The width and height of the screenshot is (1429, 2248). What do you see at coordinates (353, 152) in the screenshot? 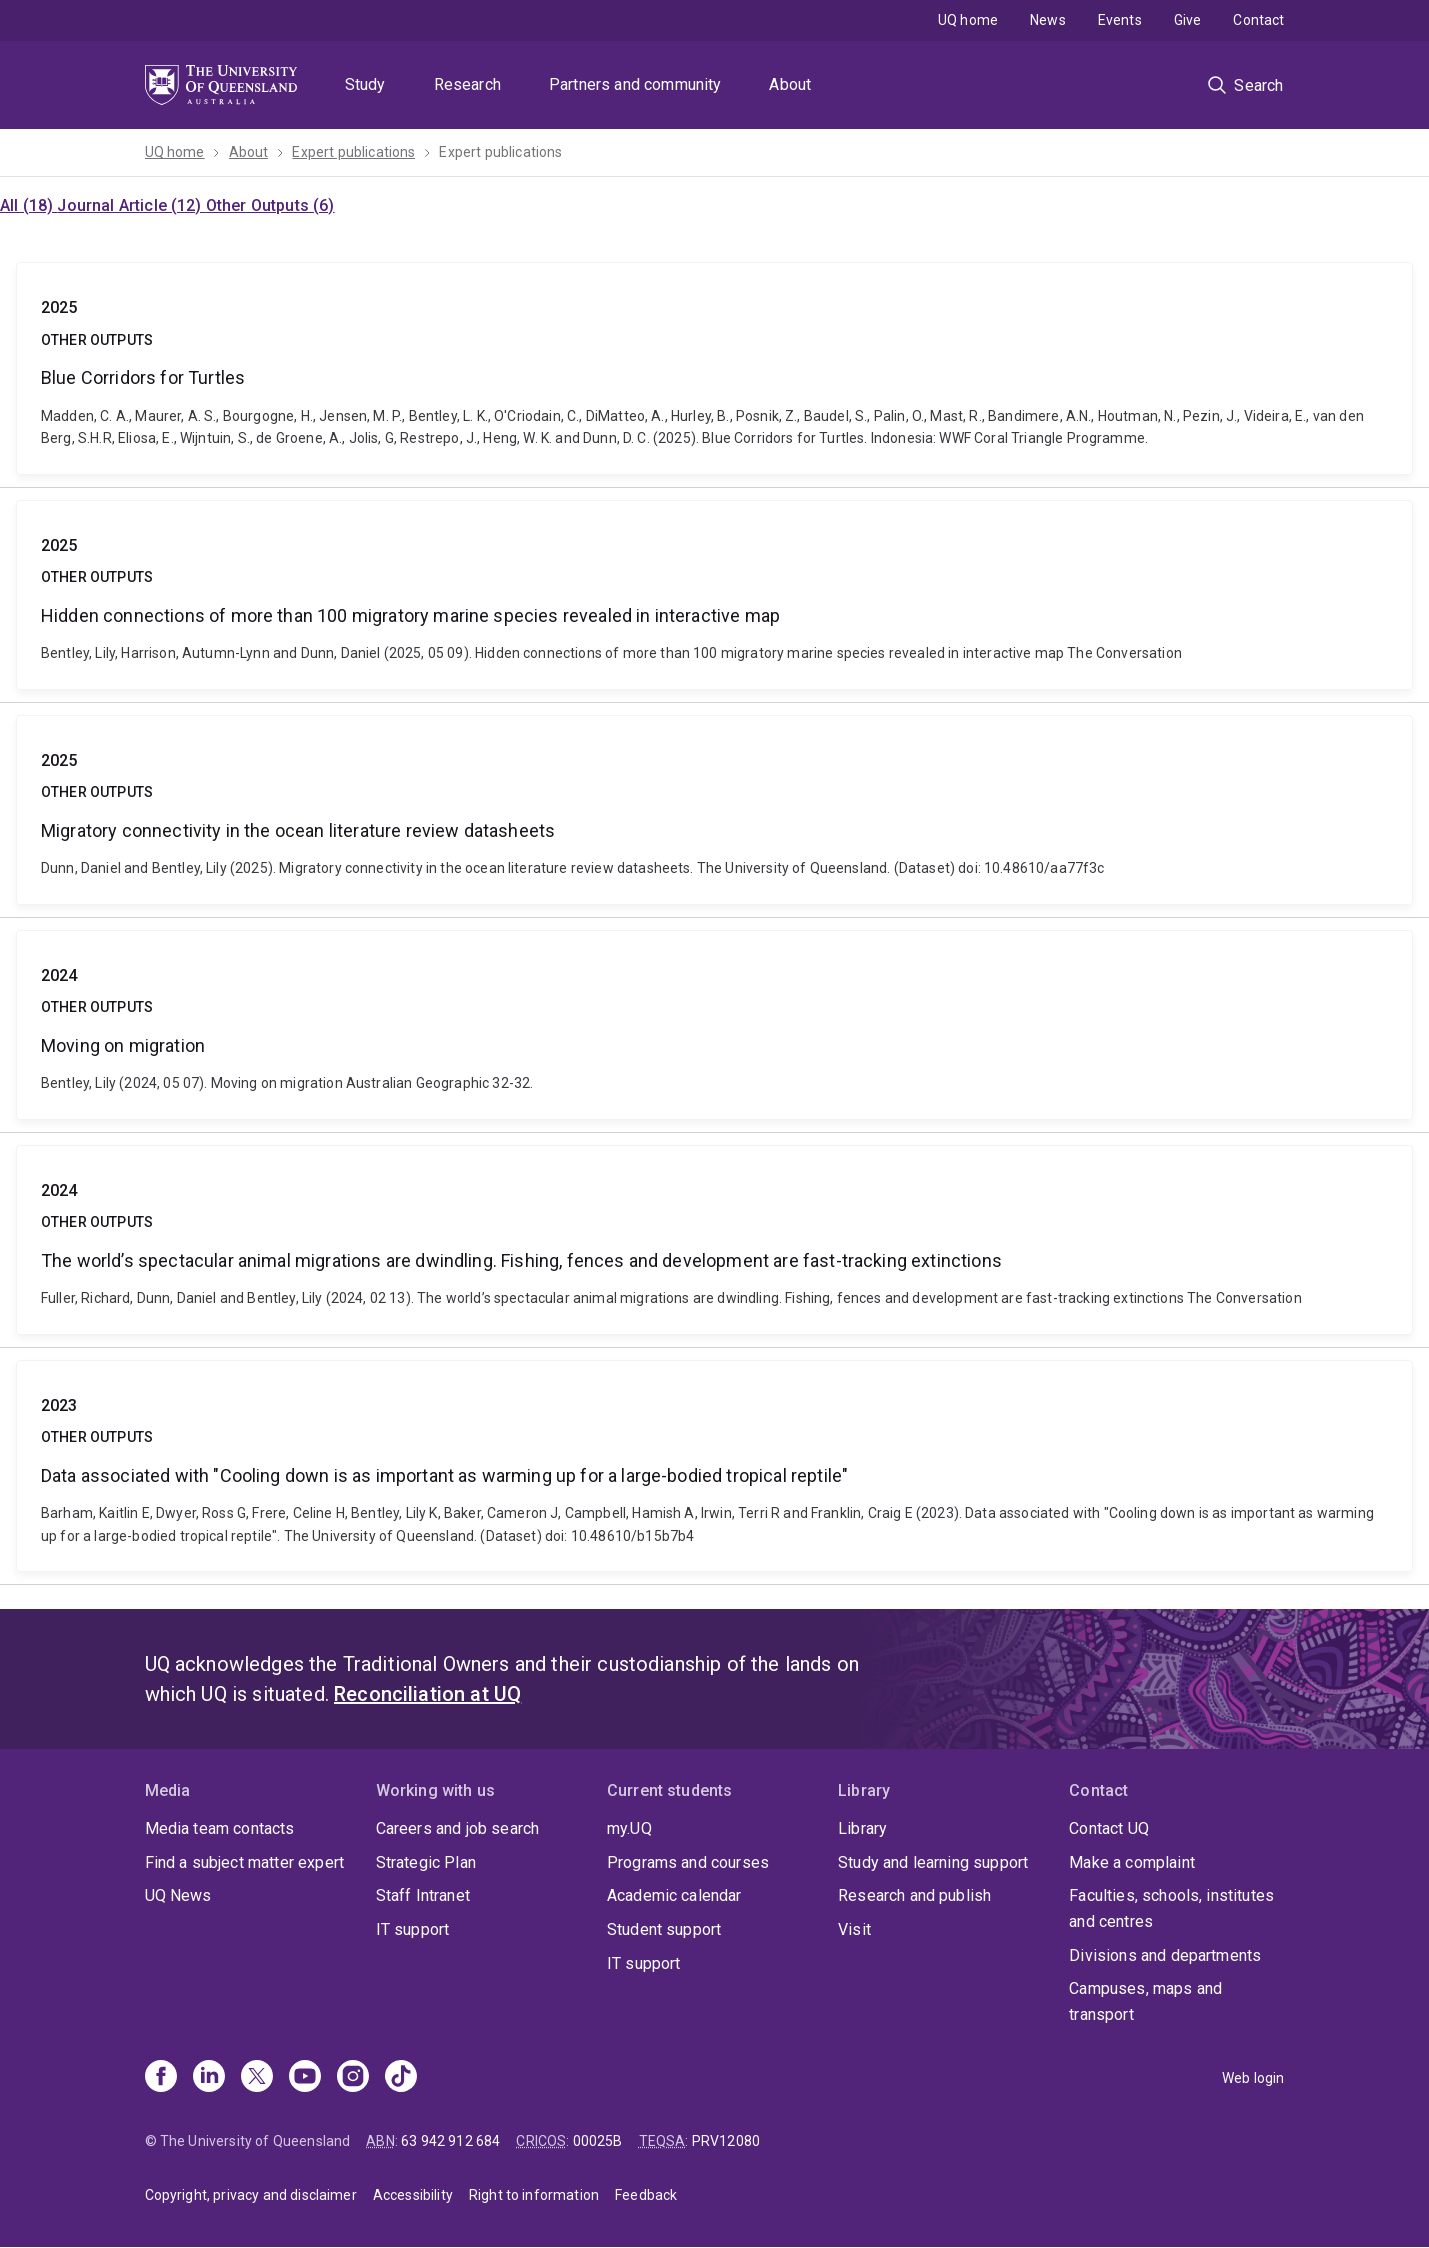
I see `Expert publications` at bounding box center [353, 152].